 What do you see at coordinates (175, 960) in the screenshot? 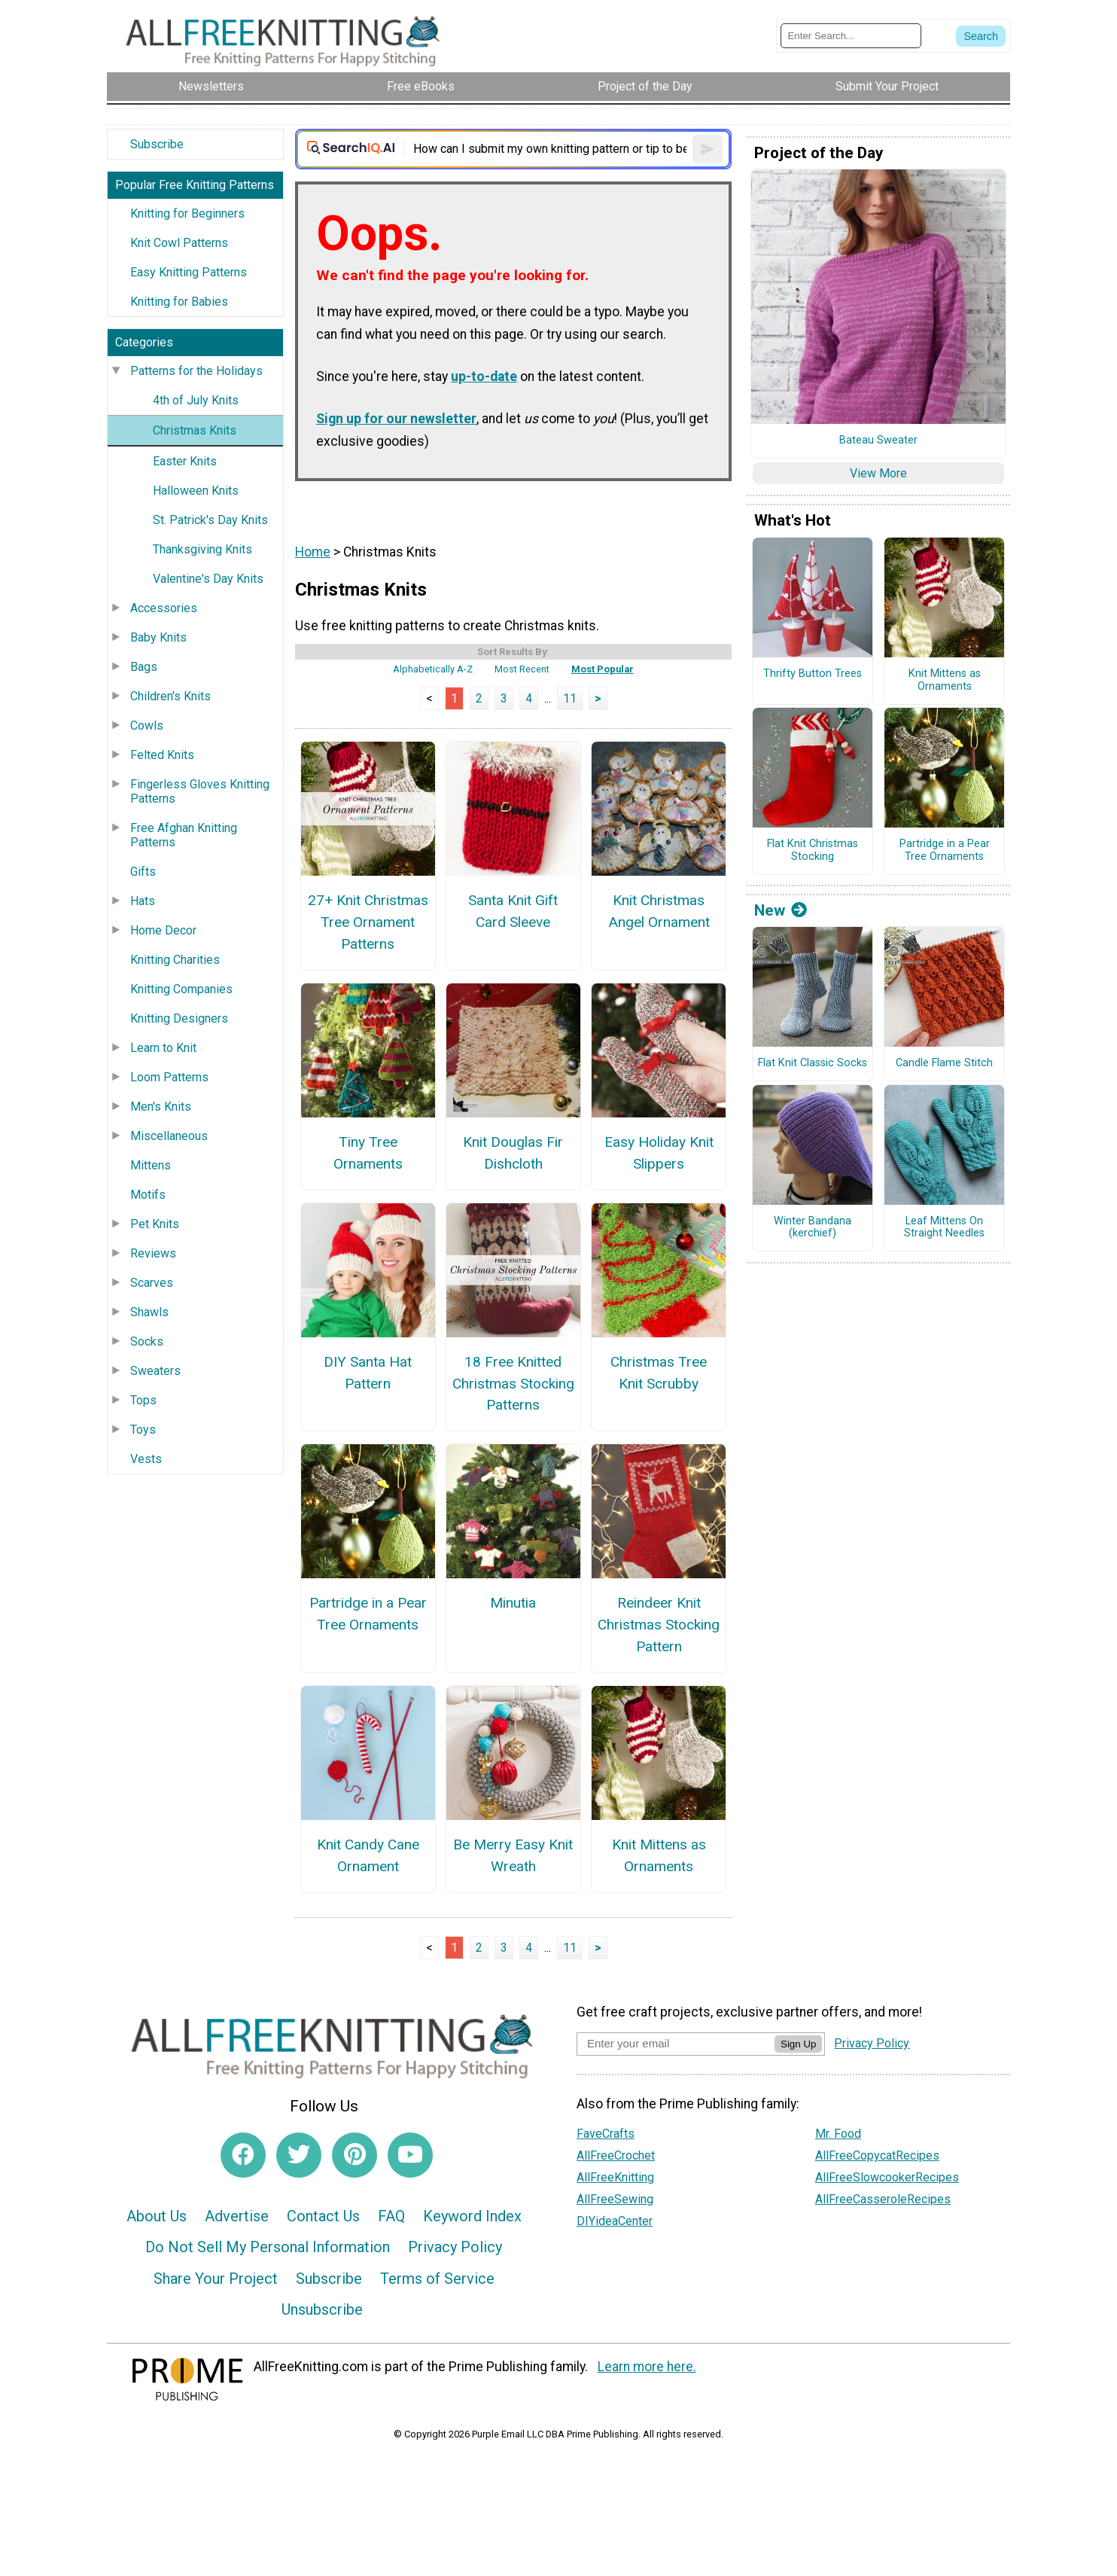
I see `Knitting Charities` at bounding box center [175, 960].